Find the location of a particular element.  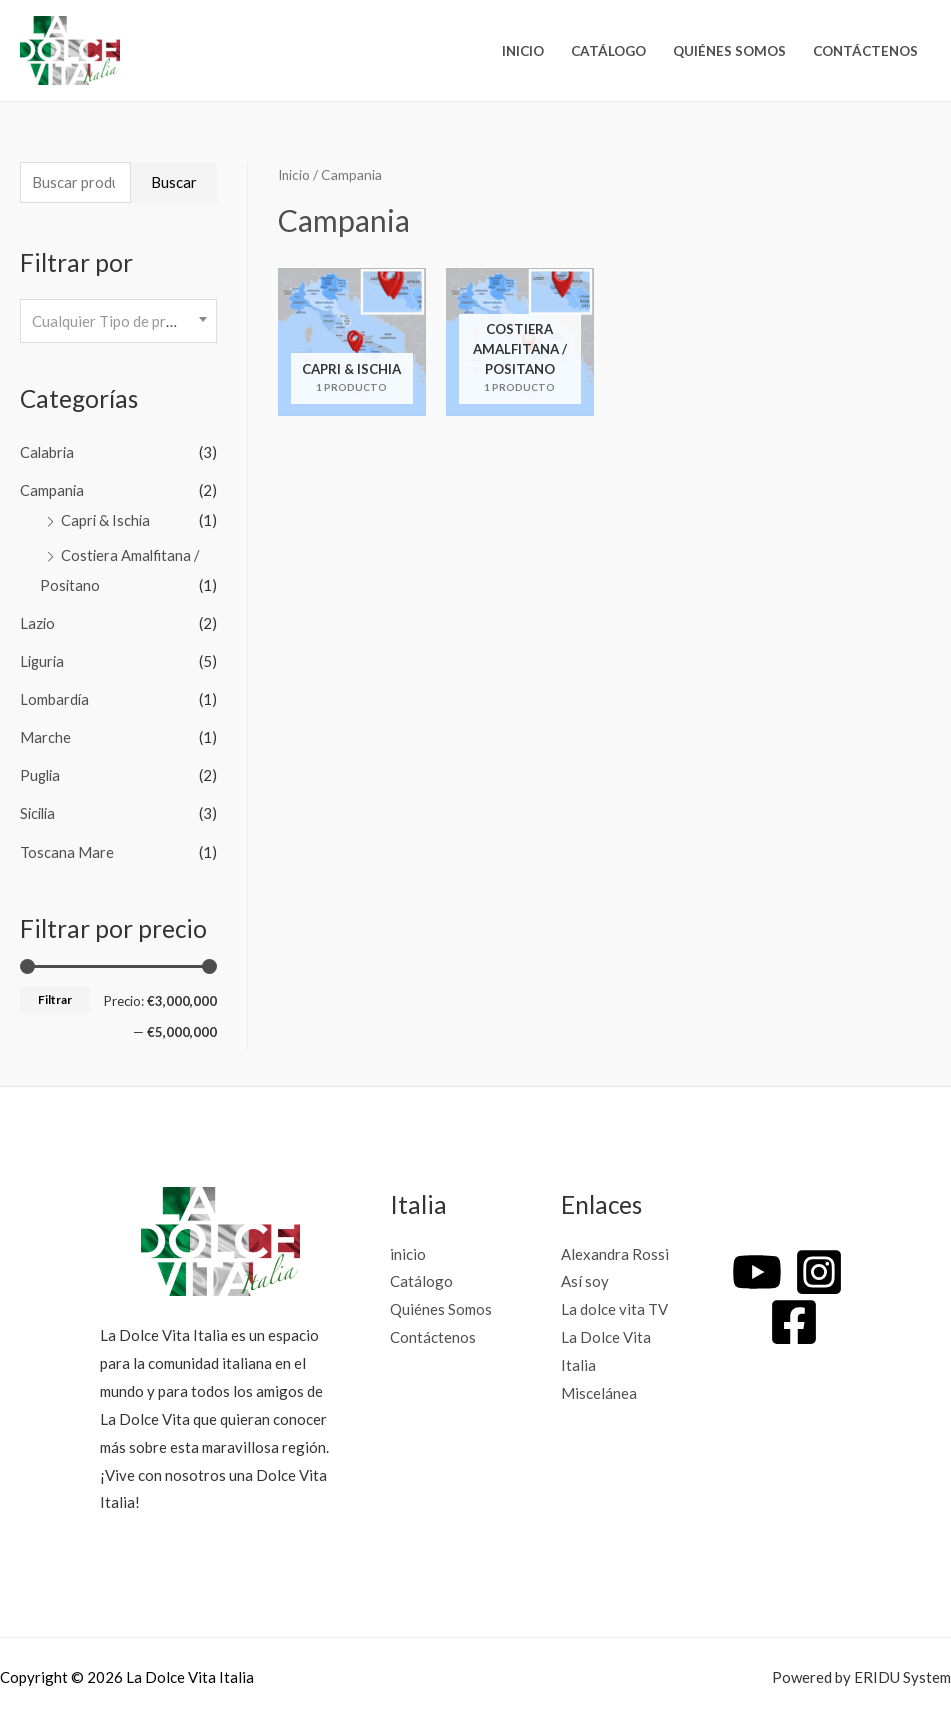

Toscana Mare is located at coordinates (67, 849).